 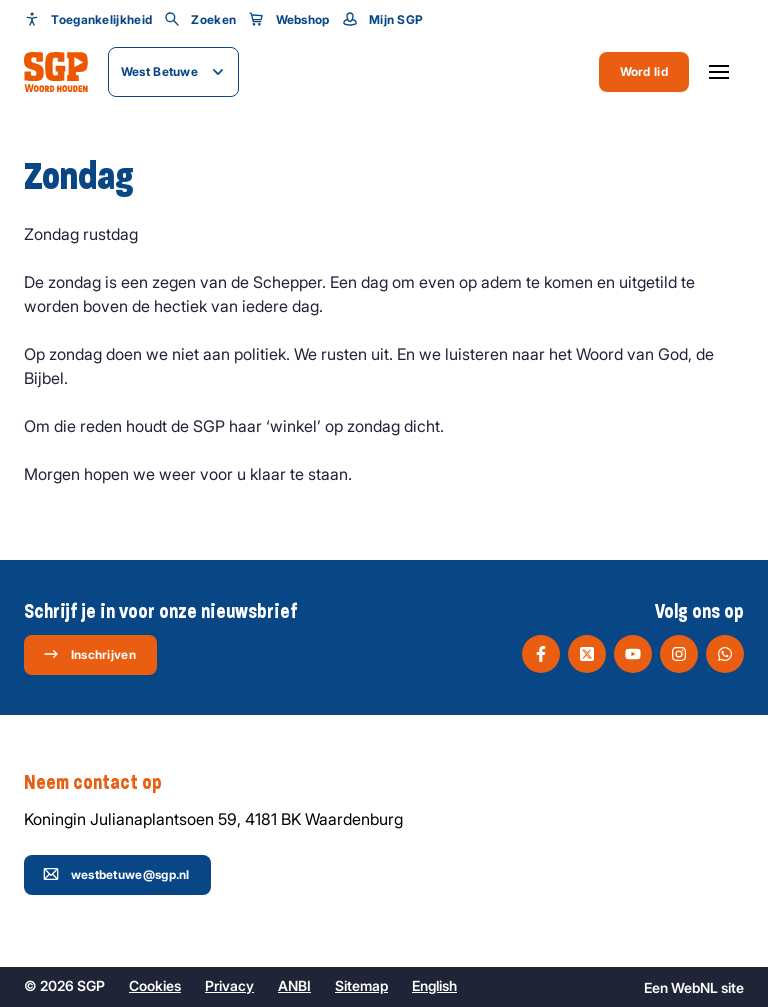 I want to click on ANBI, so click(x=294, y=985).